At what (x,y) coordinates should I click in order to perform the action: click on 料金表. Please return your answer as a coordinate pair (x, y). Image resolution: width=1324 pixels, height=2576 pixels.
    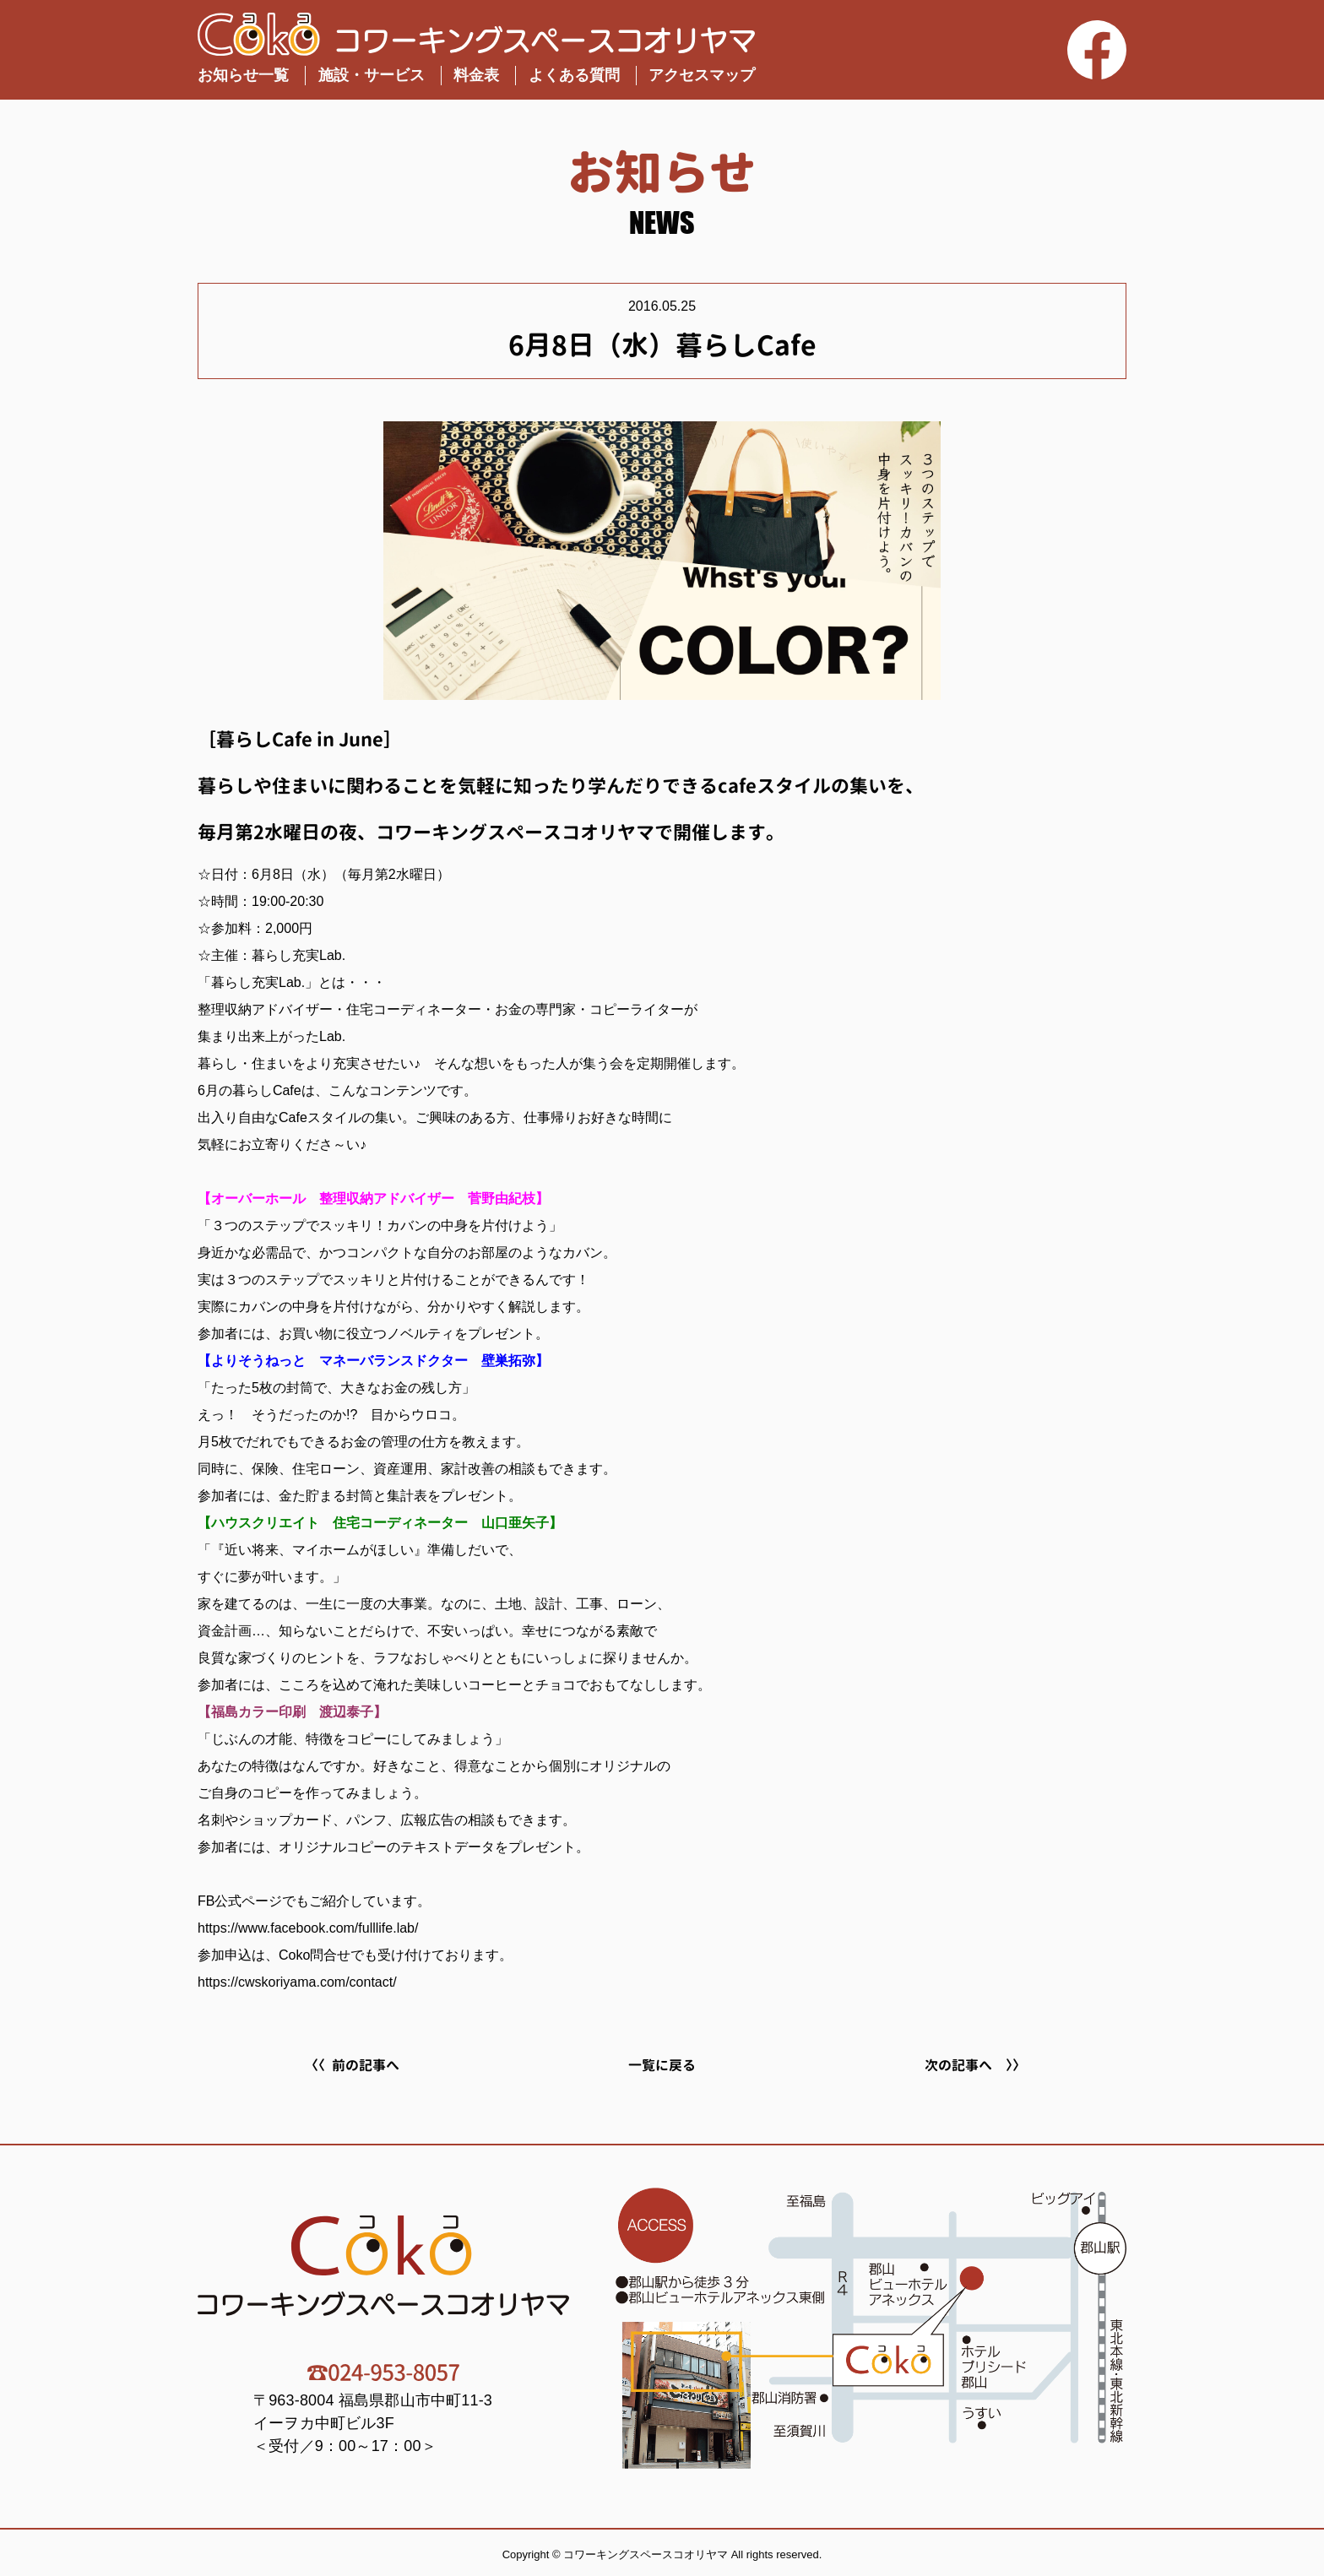
    Looking at the image, I should click on (476, 75).